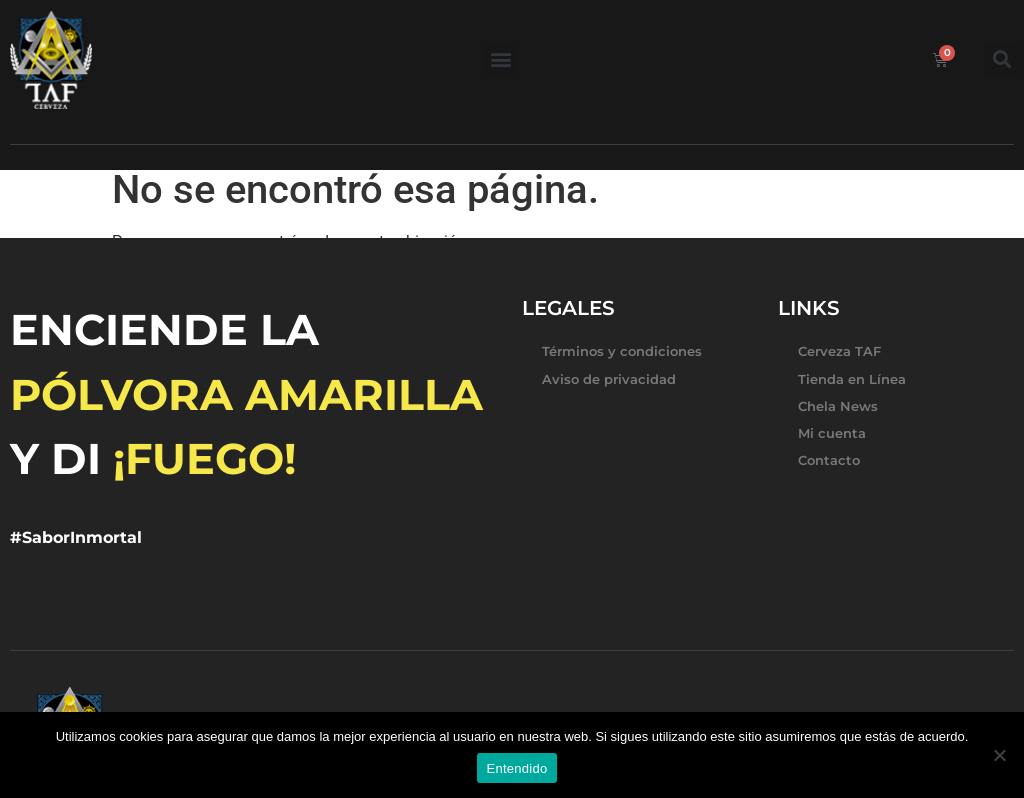 Image resolution: width=1024 pixels, height=798 pixels. I want to click on Chela News, so click(838, 406).